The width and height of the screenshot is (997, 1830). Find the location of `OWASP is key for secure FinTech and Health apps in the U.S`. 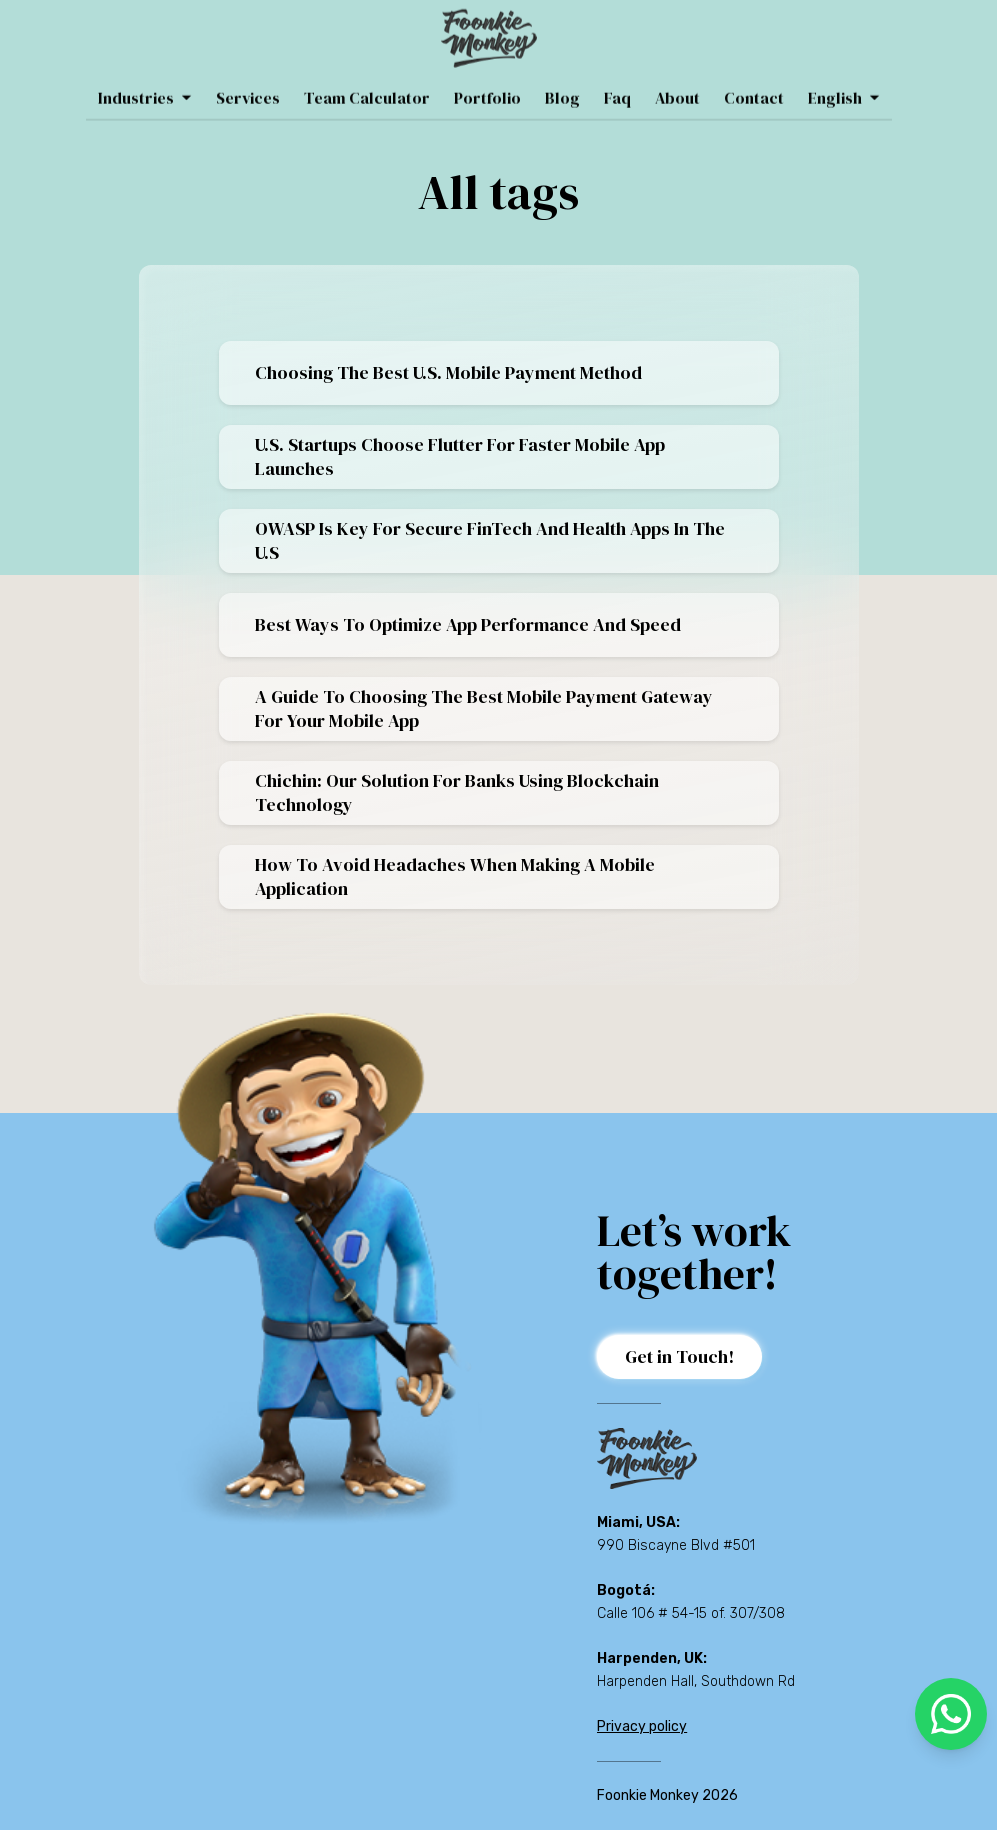

OWASP is key for secure FinTech and Health apps in the U.S is located at coordinates (490, 540).